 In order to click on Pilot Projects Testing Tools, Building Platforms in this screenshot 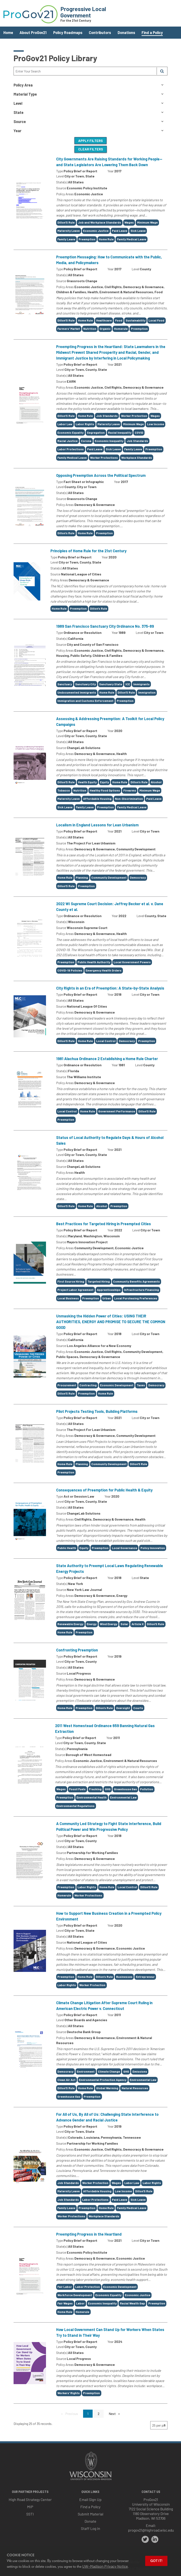, I will do `click(97, 1411)`.